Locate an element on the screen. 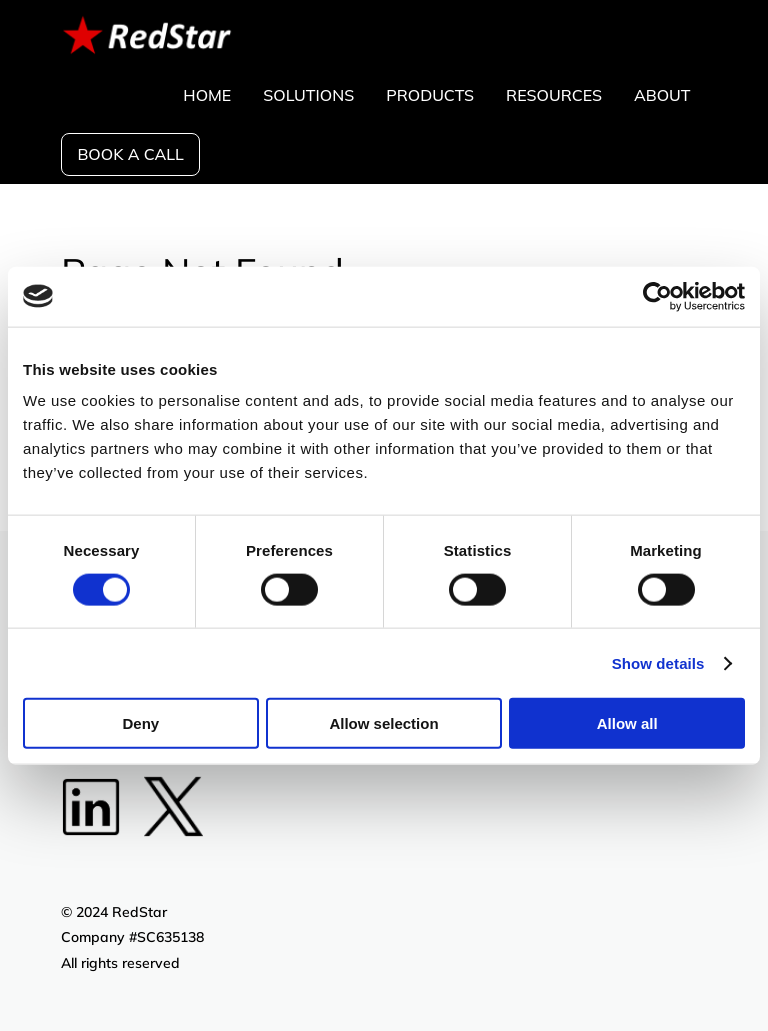 This screenshot has height=1031, width=768. Book a call is located at coordinates (130, 154).